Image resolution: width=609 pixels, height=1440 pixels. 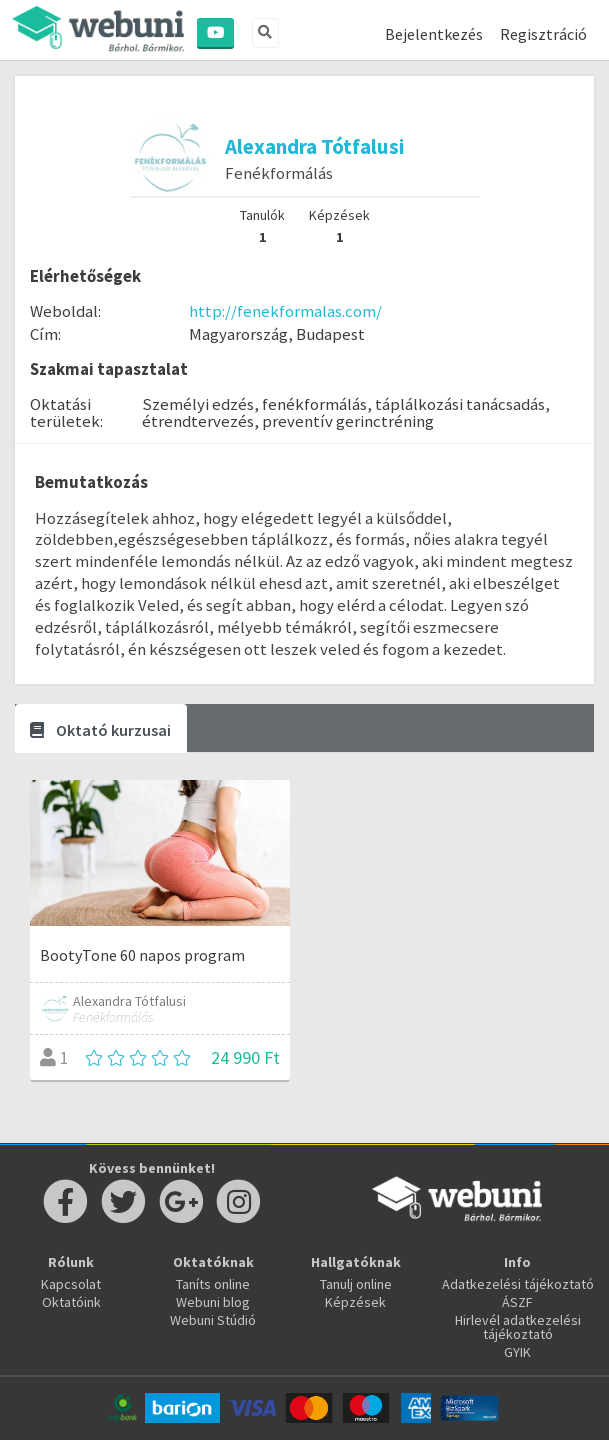 I want to click on Tanulj online, so click(x=356, y=1284).